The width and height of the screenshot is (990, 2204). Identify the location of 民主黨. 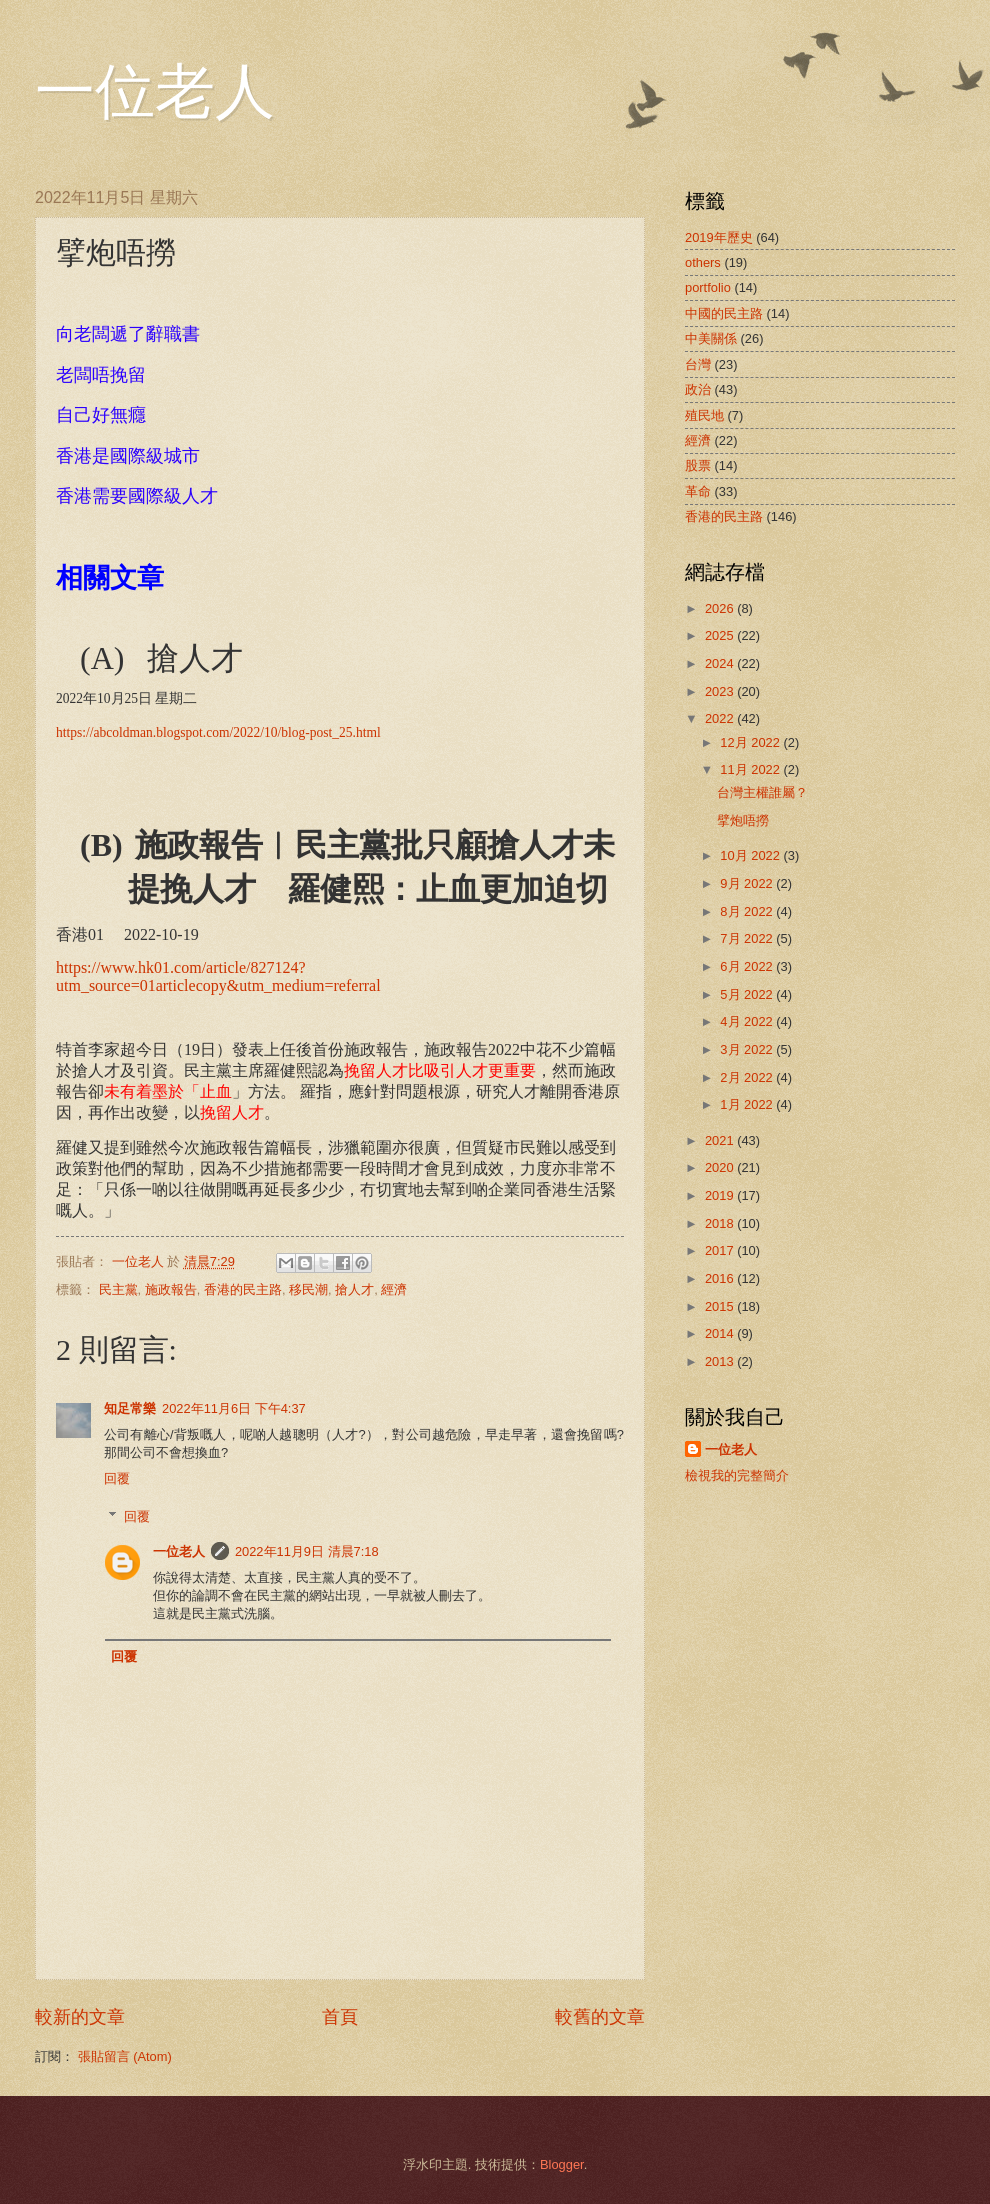
(118, 1289).